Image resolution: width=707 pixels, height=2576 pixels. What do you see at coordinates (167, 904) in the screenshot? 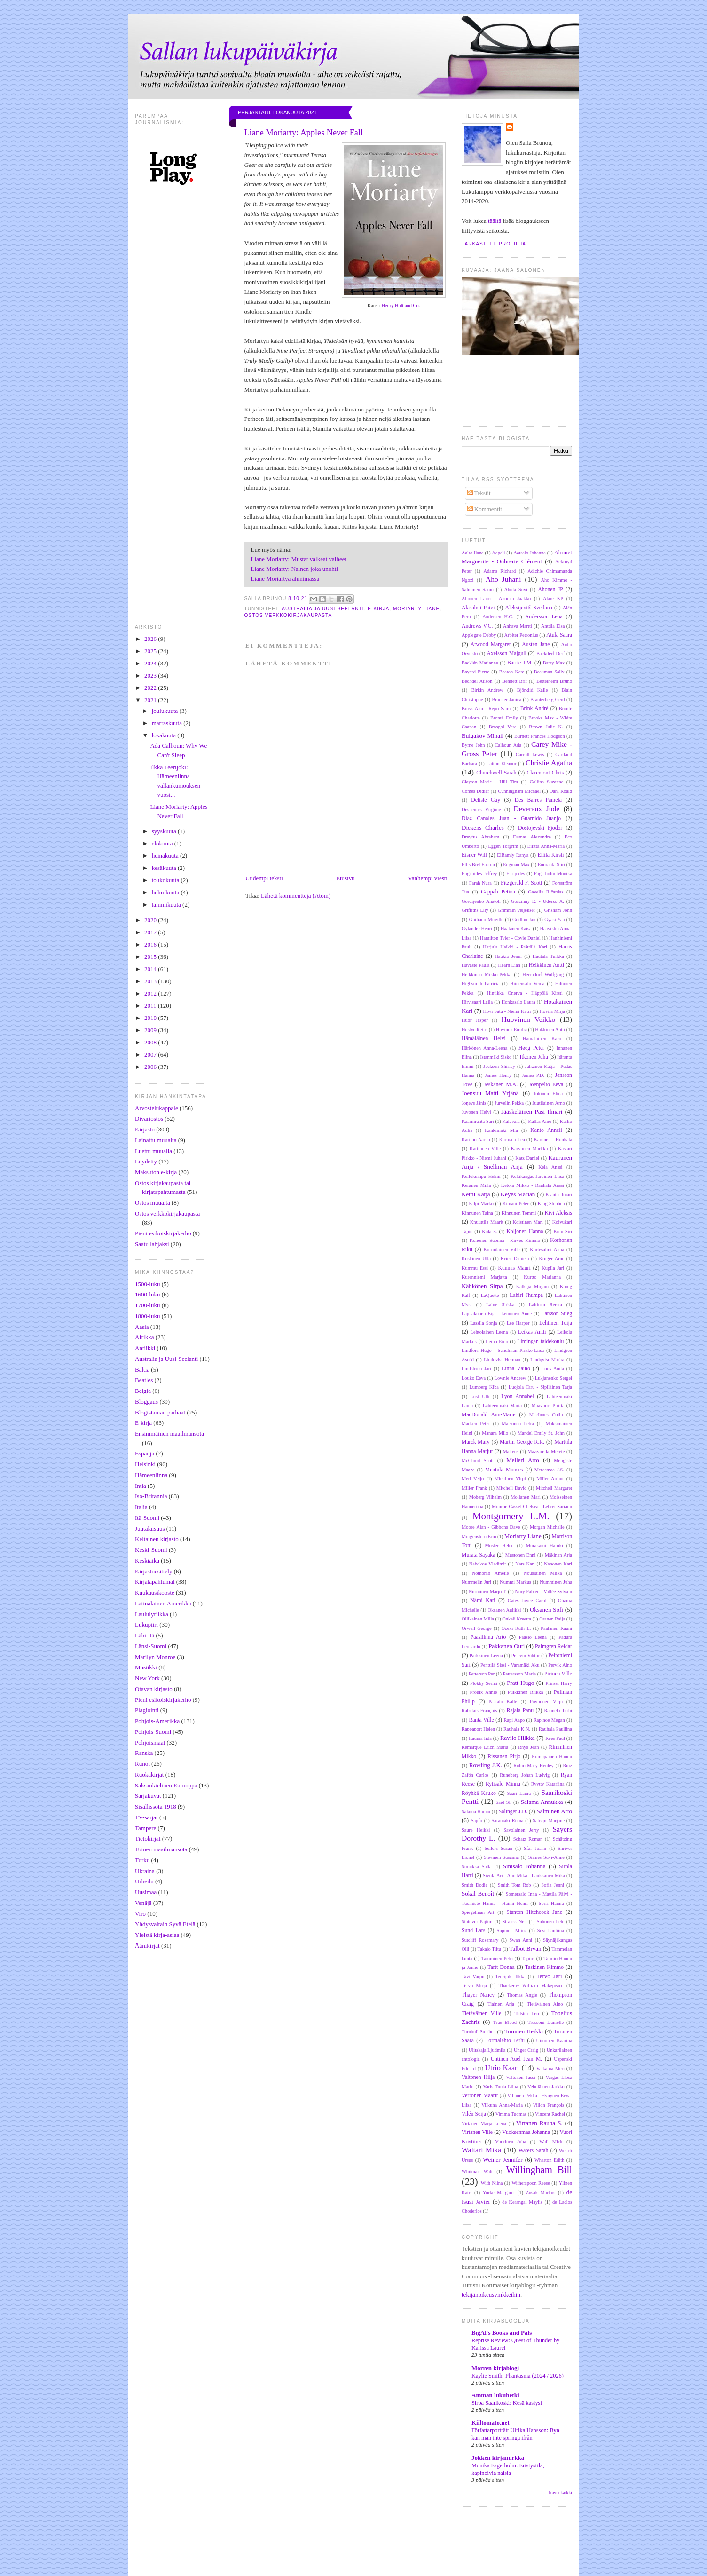
I see `tammikuuta` at bounding box center [167, 904].